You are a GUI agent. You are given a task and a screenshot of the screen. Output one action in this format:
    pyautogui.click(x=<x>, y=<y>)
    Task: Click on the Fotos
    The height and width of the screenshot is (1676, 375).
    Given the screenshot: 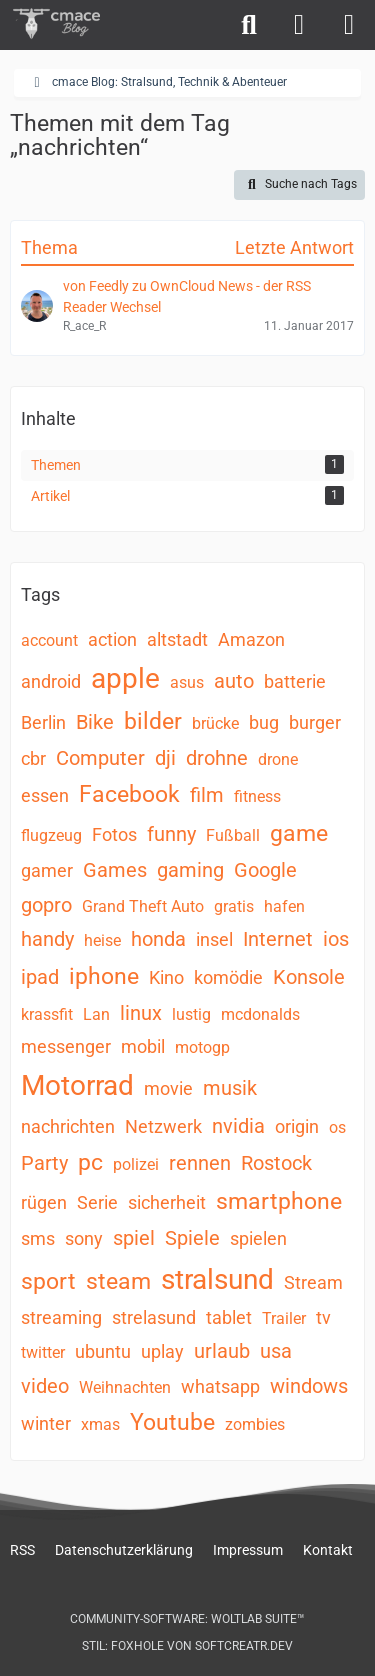 What is the action you would take?
    pyautogui.click(x=114, y=834)
    